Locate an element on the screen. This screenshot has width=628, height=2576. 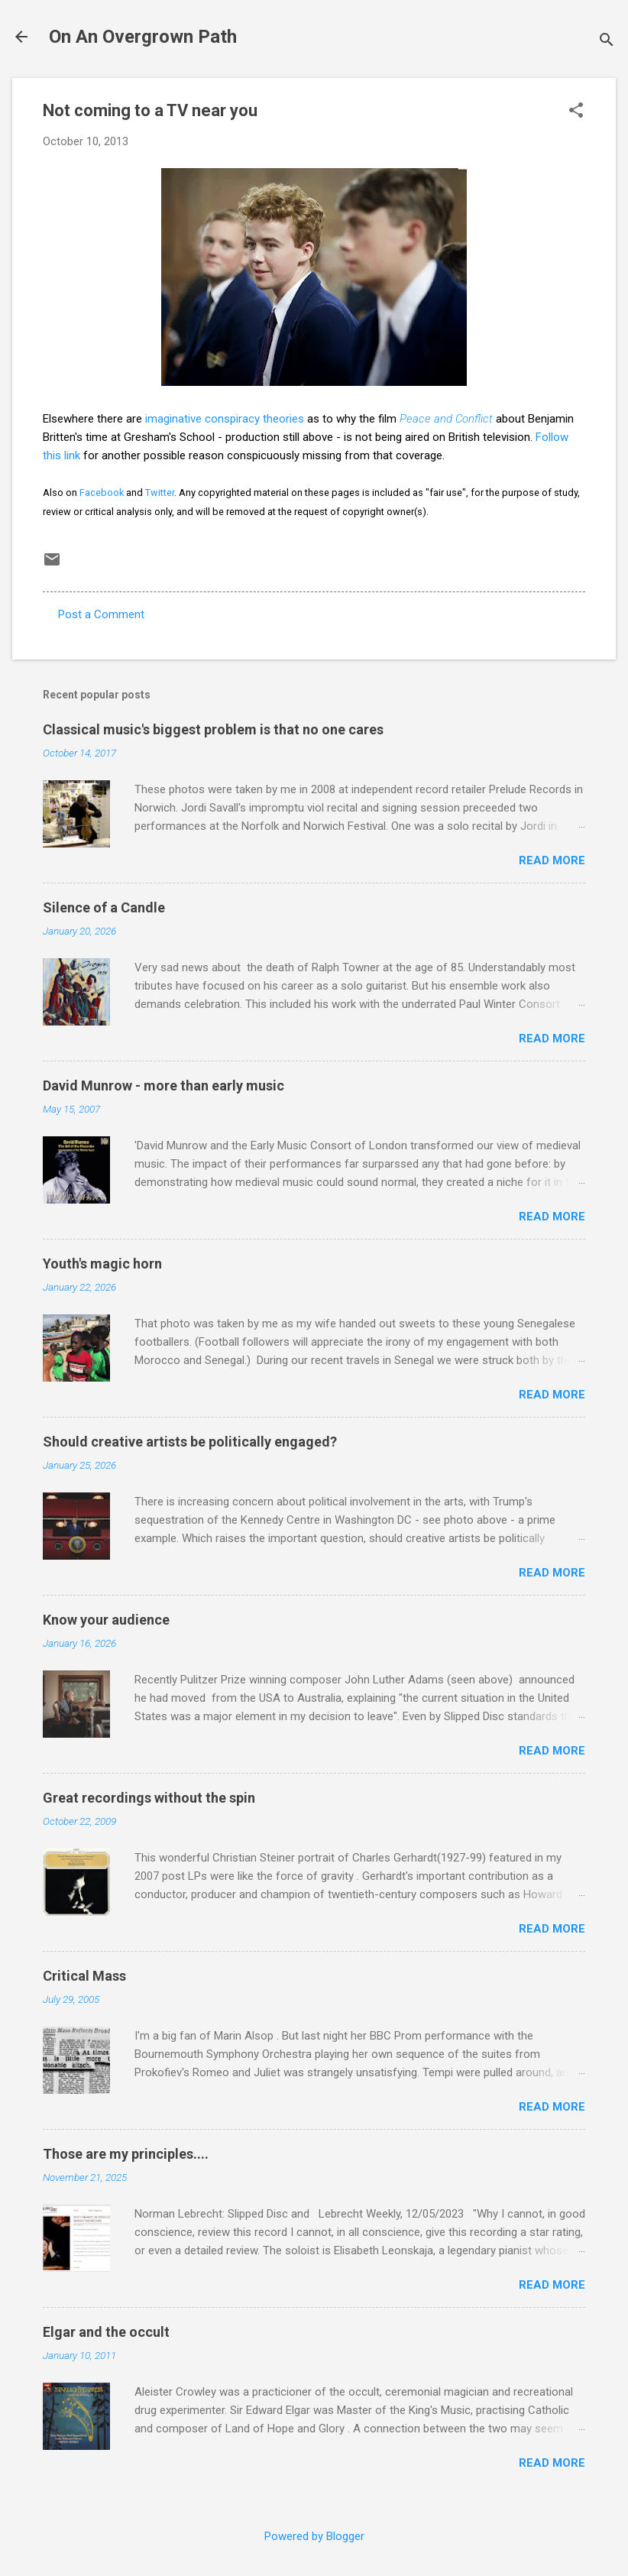
Classical music's biggest problem is that no one cares is located at coordinates (213, 729).